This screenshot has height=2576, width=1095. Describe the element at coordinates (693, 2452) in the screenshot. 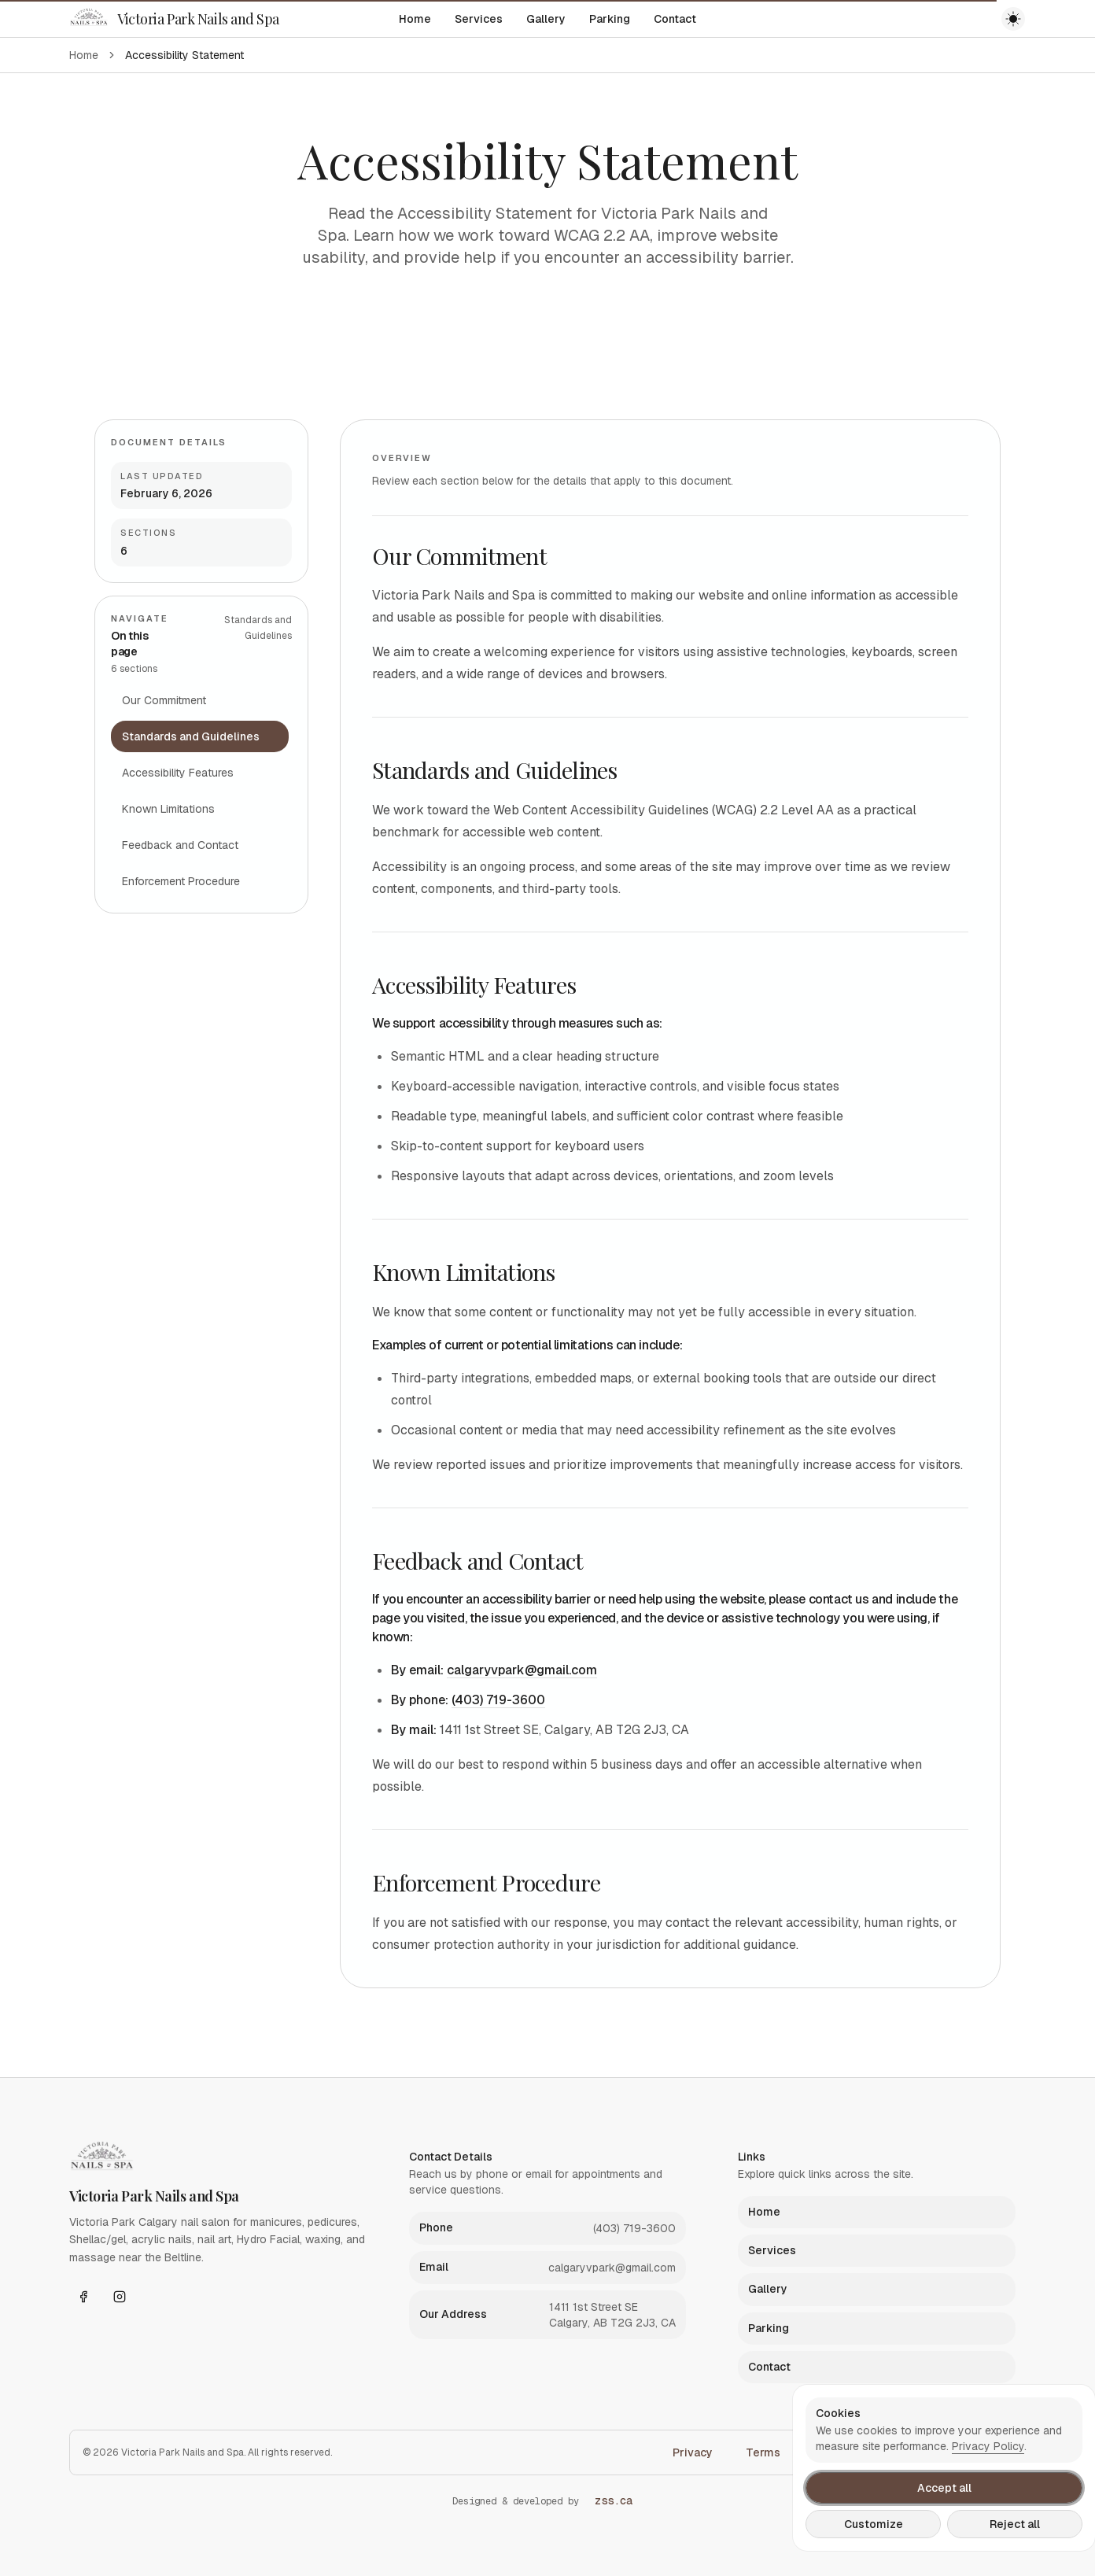

I see `Privacy` at that location.